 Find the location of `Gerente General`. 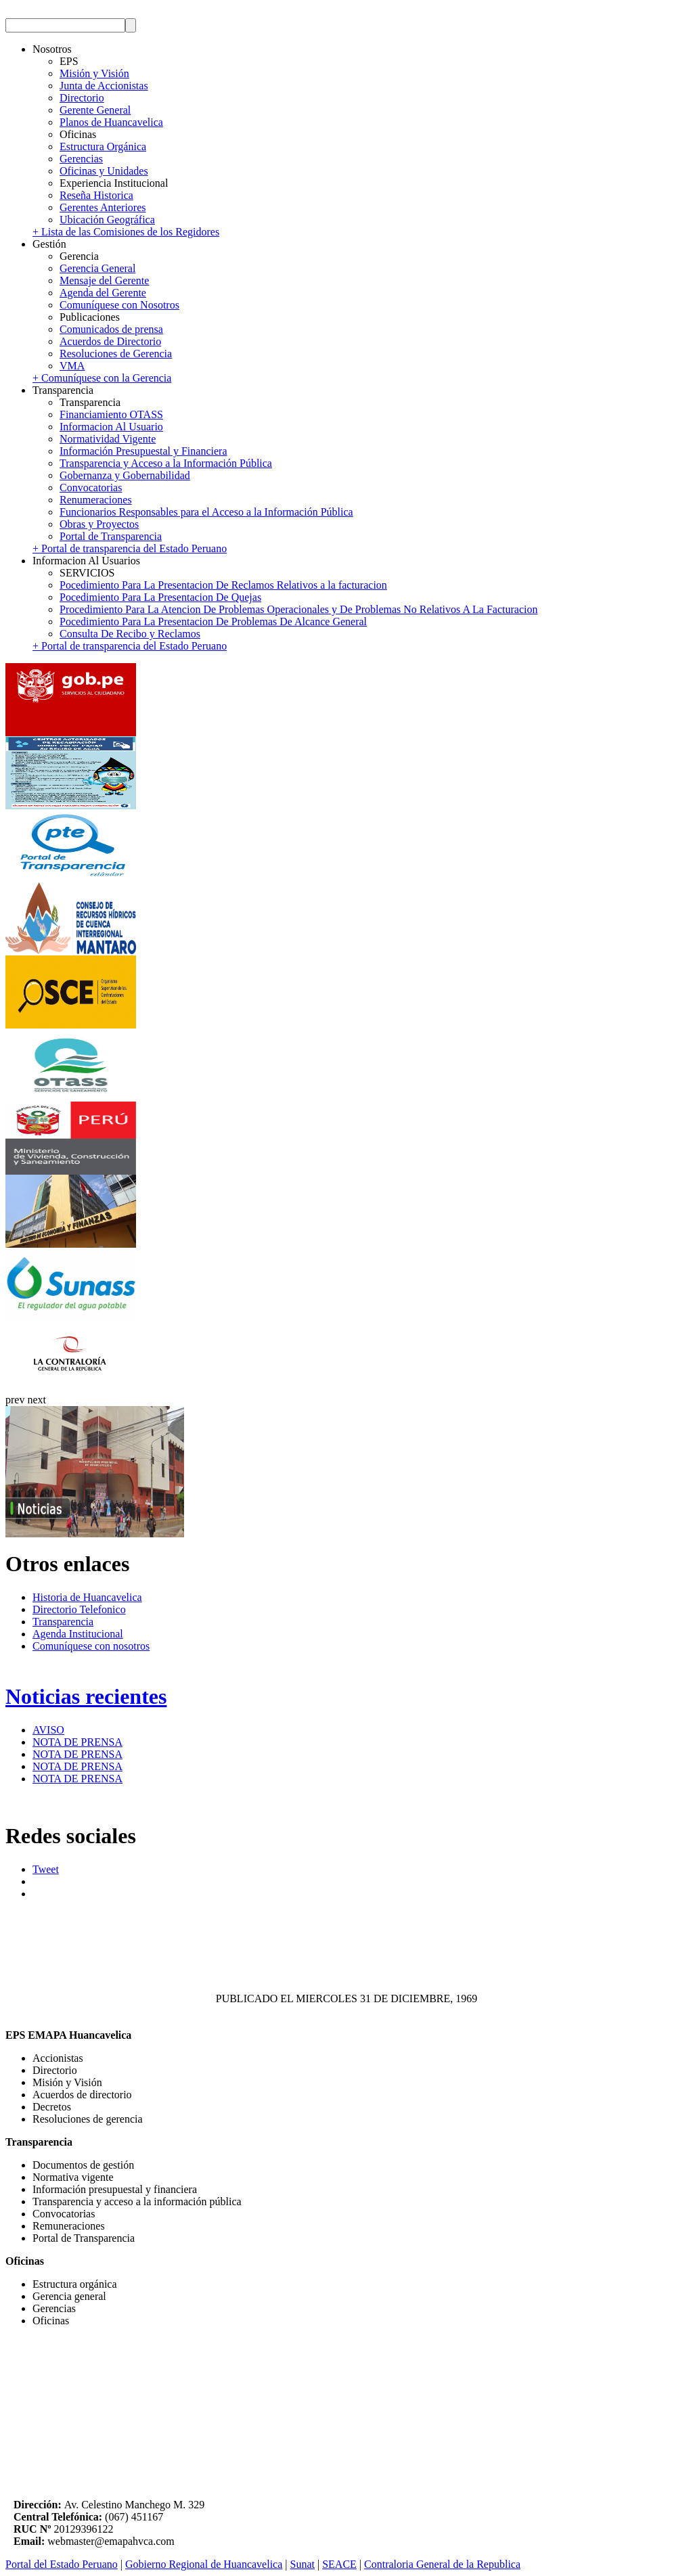

Gerente General is located at coordinates (95, 110).